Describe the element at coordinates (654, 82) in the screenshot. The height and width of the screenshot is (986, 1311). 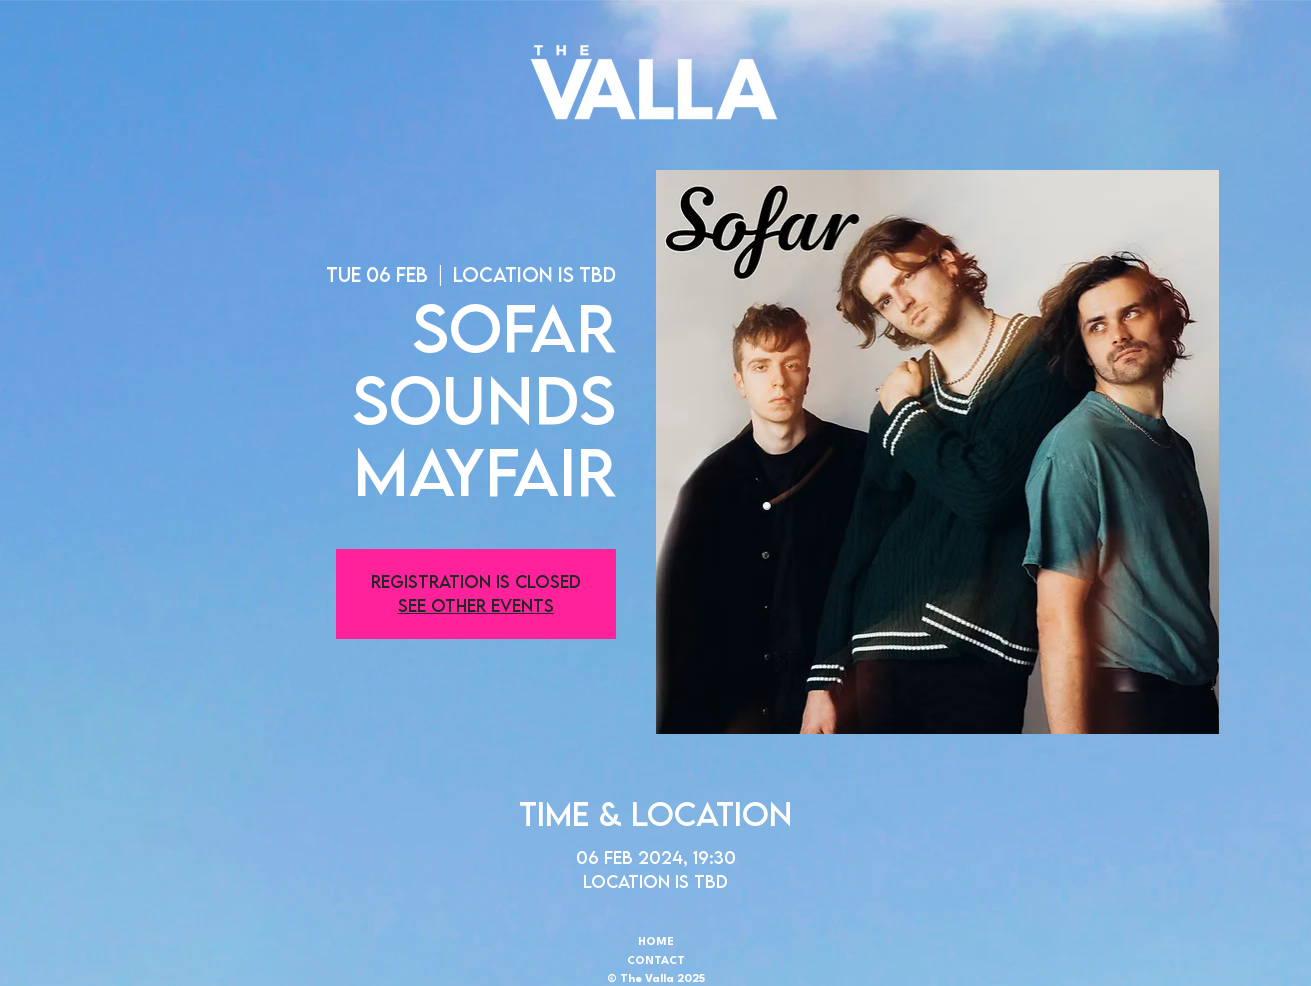
I see `[button]` at that location.